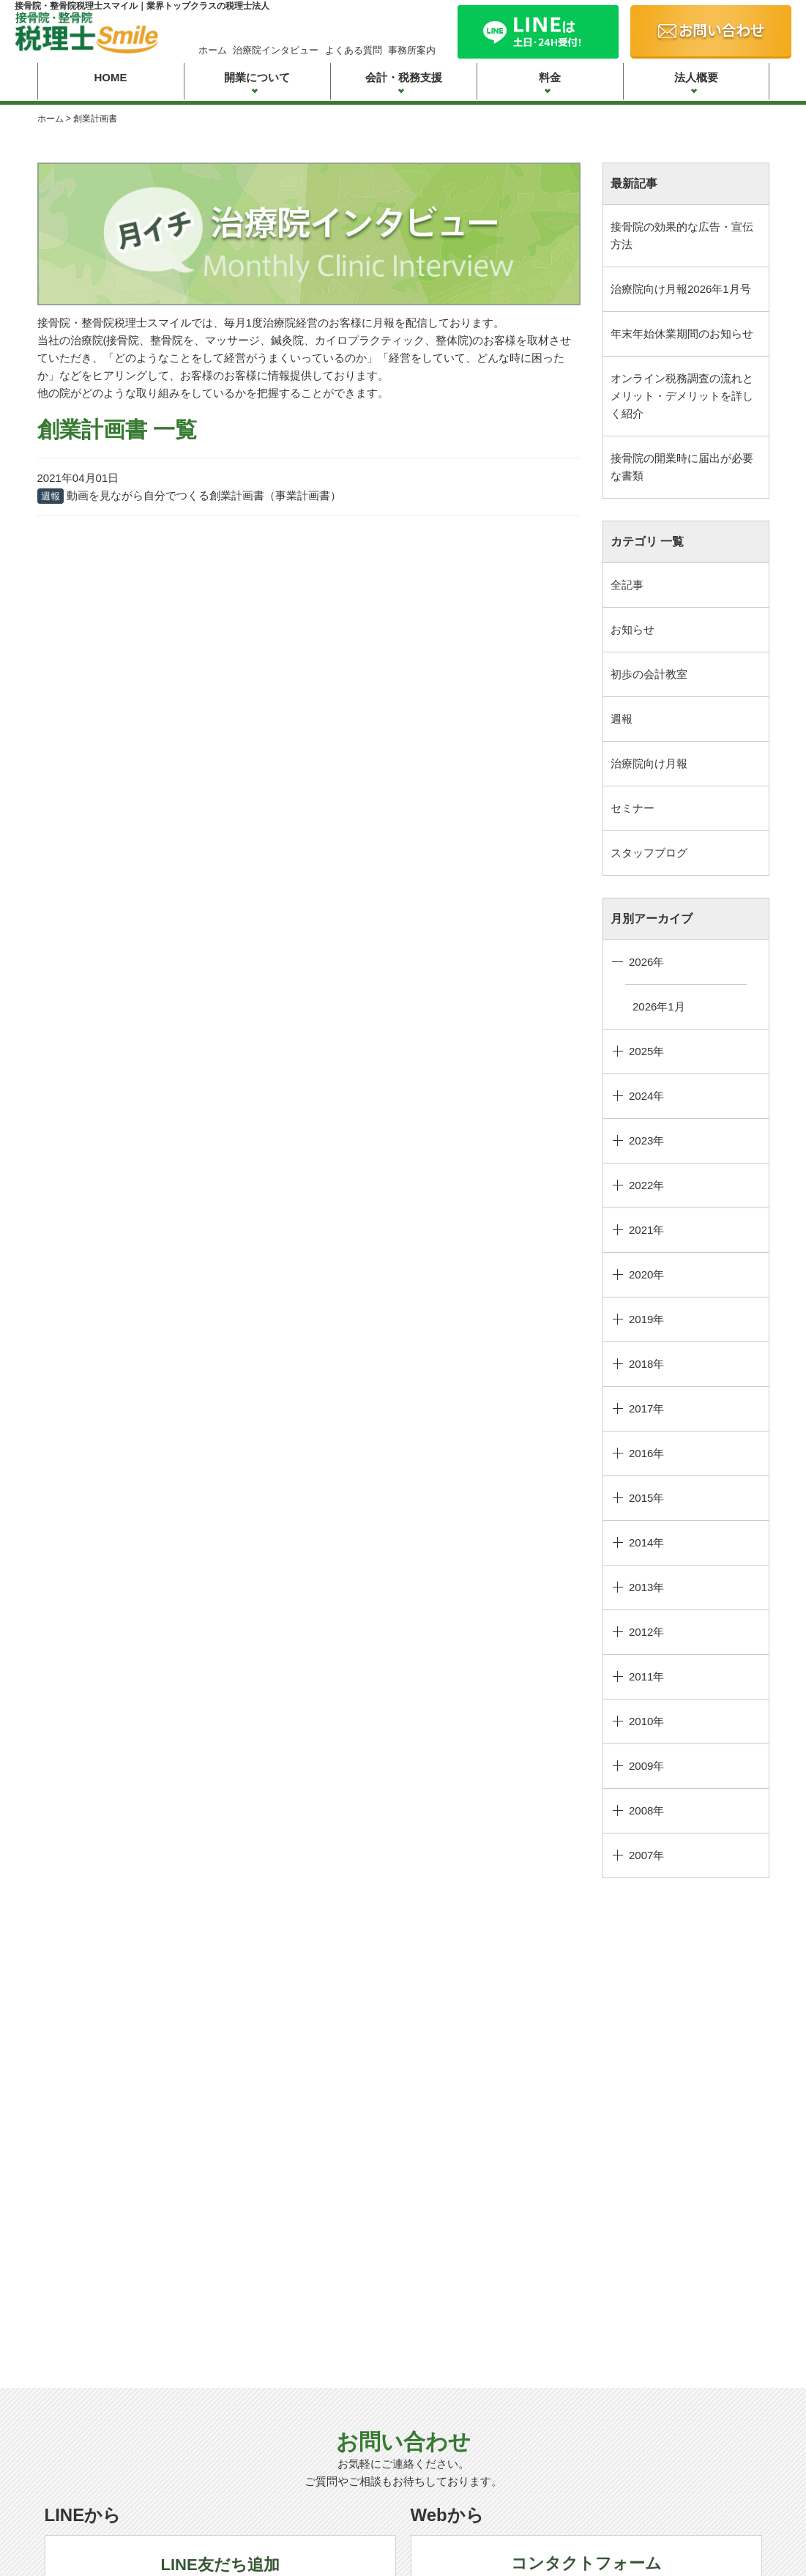 This screenshot has width=806, height=2576. Describe the element at coordinates (353, 50) in the screenshot. I see `よくある質問` at that location.